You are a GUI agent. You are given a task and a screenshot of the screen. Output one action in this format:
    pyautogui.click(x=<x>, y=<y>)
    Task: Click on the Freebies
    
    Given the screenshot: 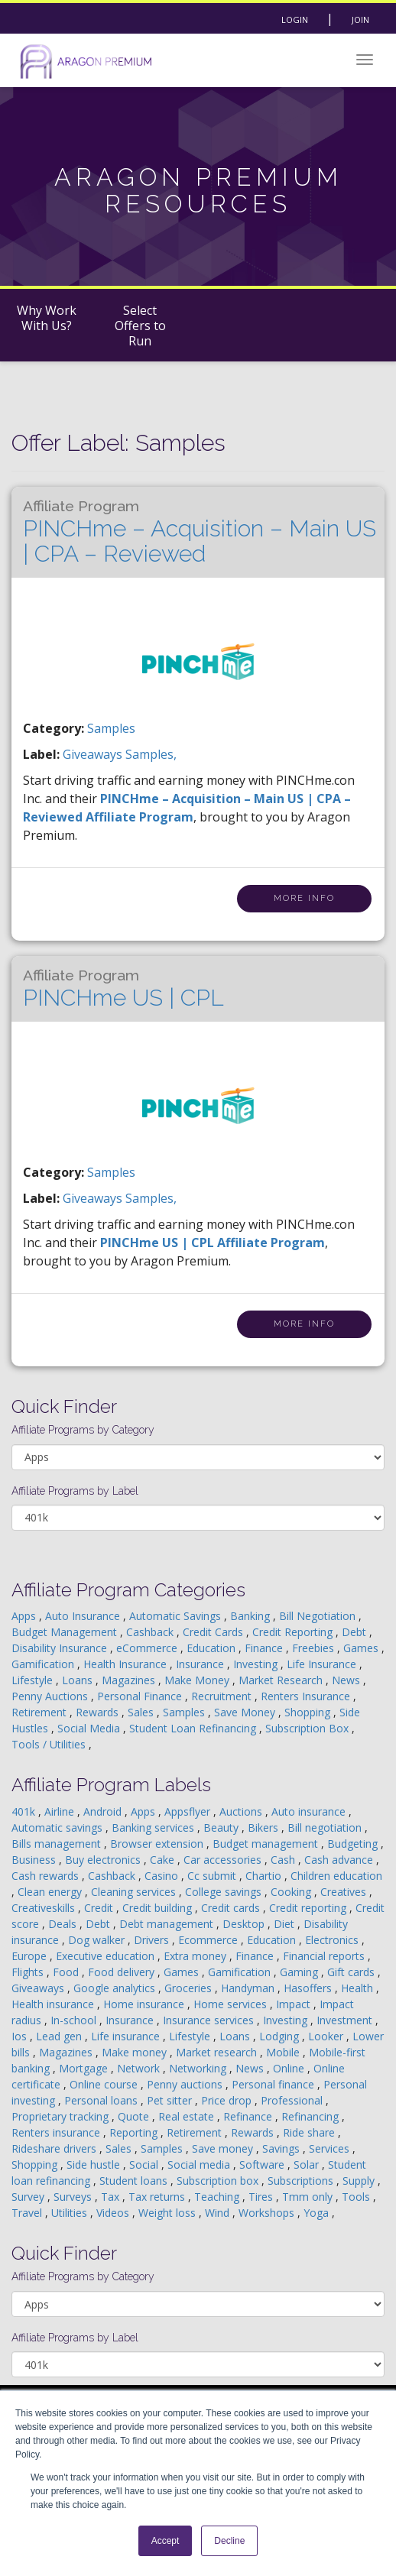 What is the action you would take?
    pyautogui.click(x=314, y=1648)
    